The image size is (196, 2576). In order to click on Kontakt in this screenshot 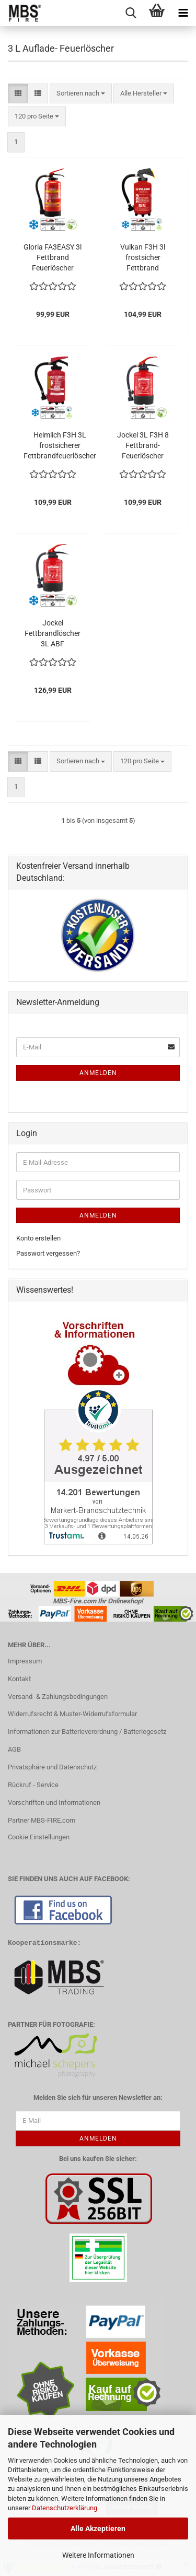, I will do `click(19, 1679)`.